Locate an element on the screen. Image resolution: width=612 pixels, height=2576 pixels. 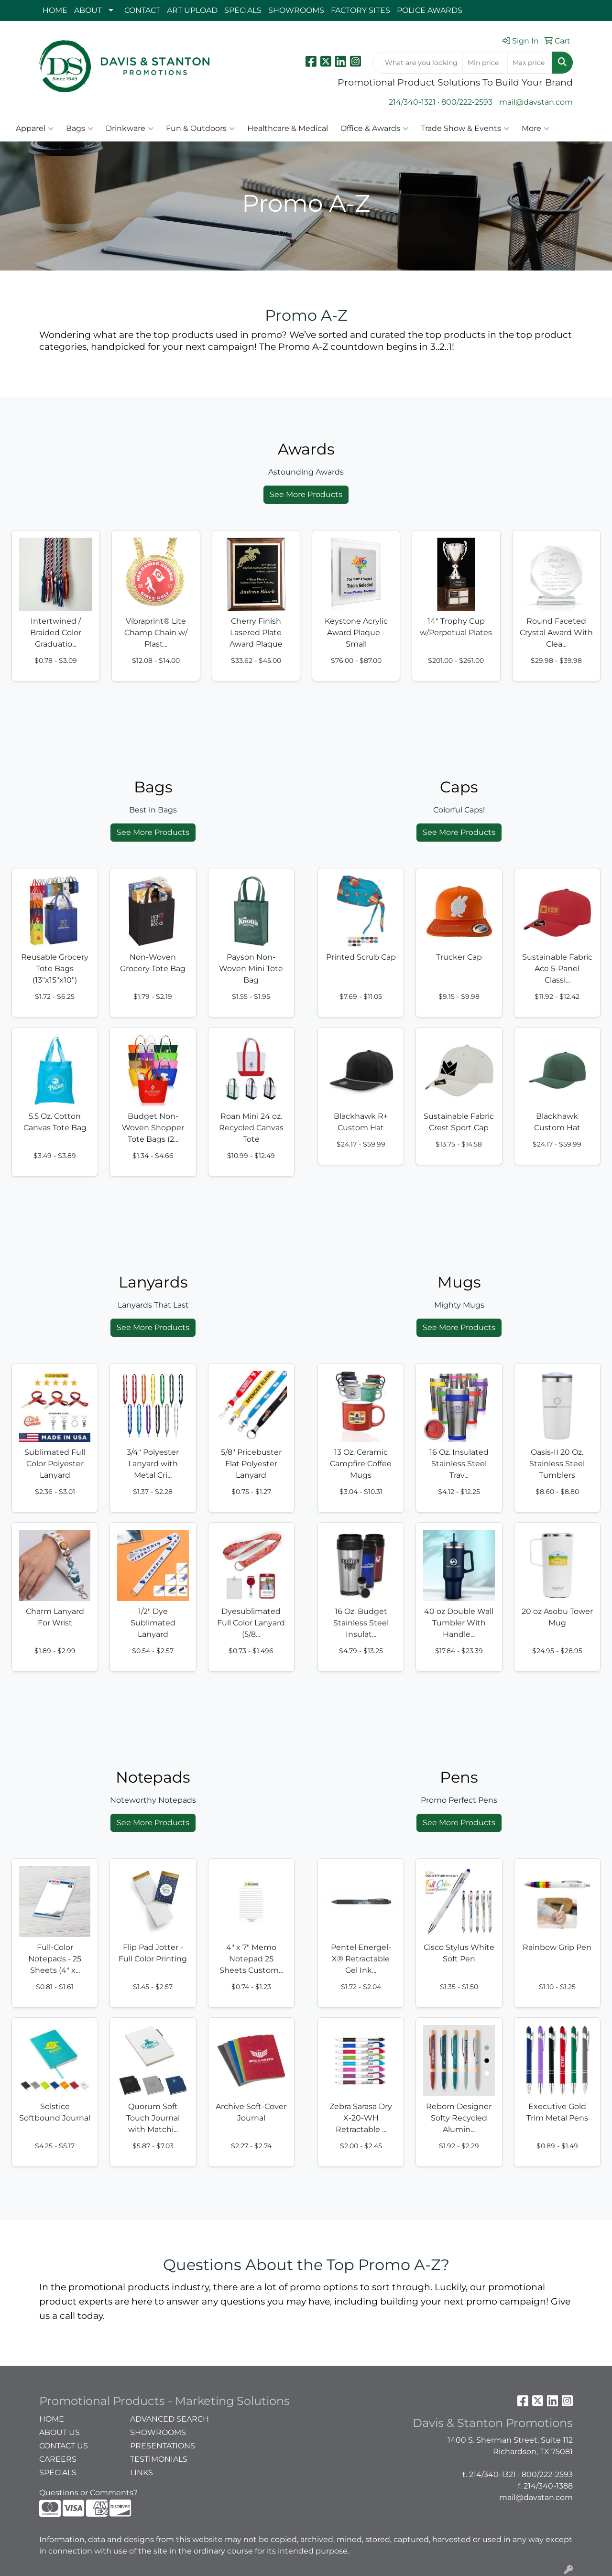
[Quick Search Price High] is located at coordinates (530, 63).